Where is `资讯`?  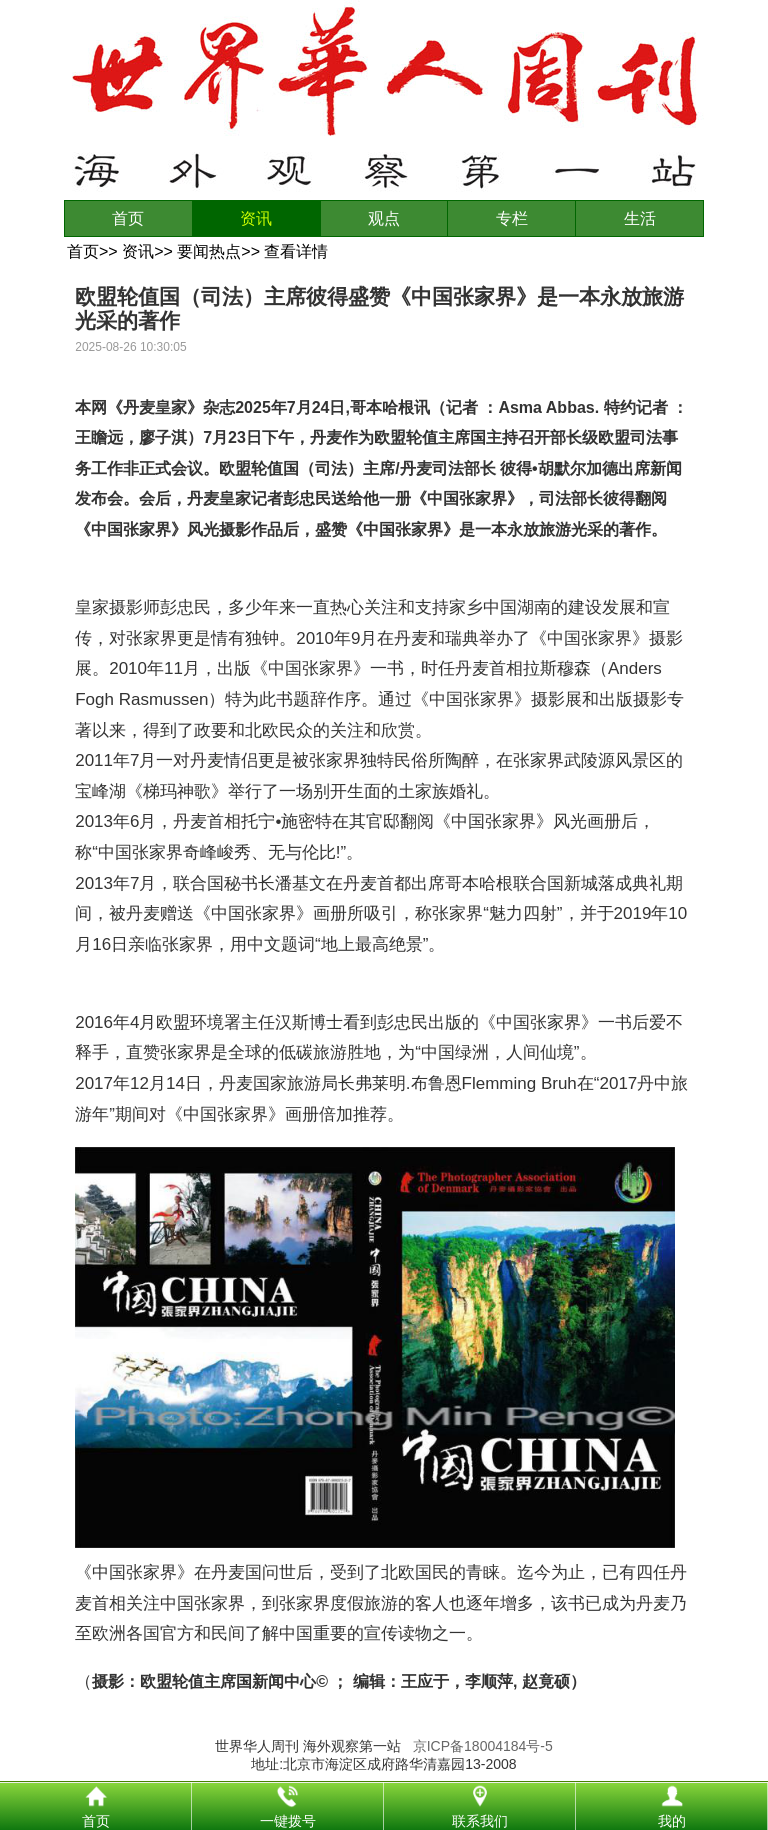 资讯 is located at coordinates (256, 218).